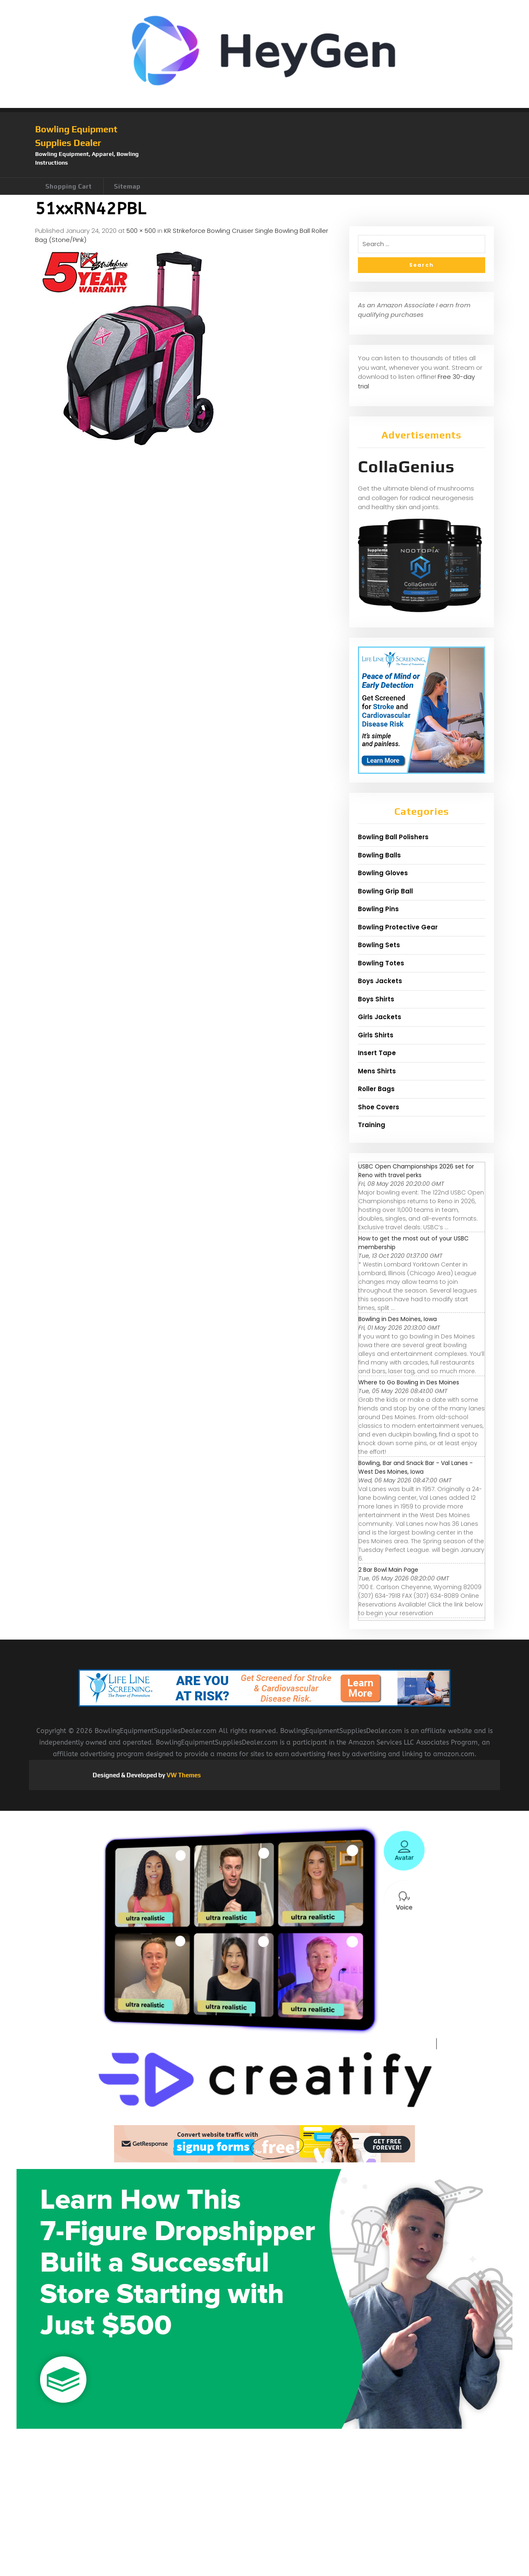  I want to click on Roller Bags, so click(376, 1089).